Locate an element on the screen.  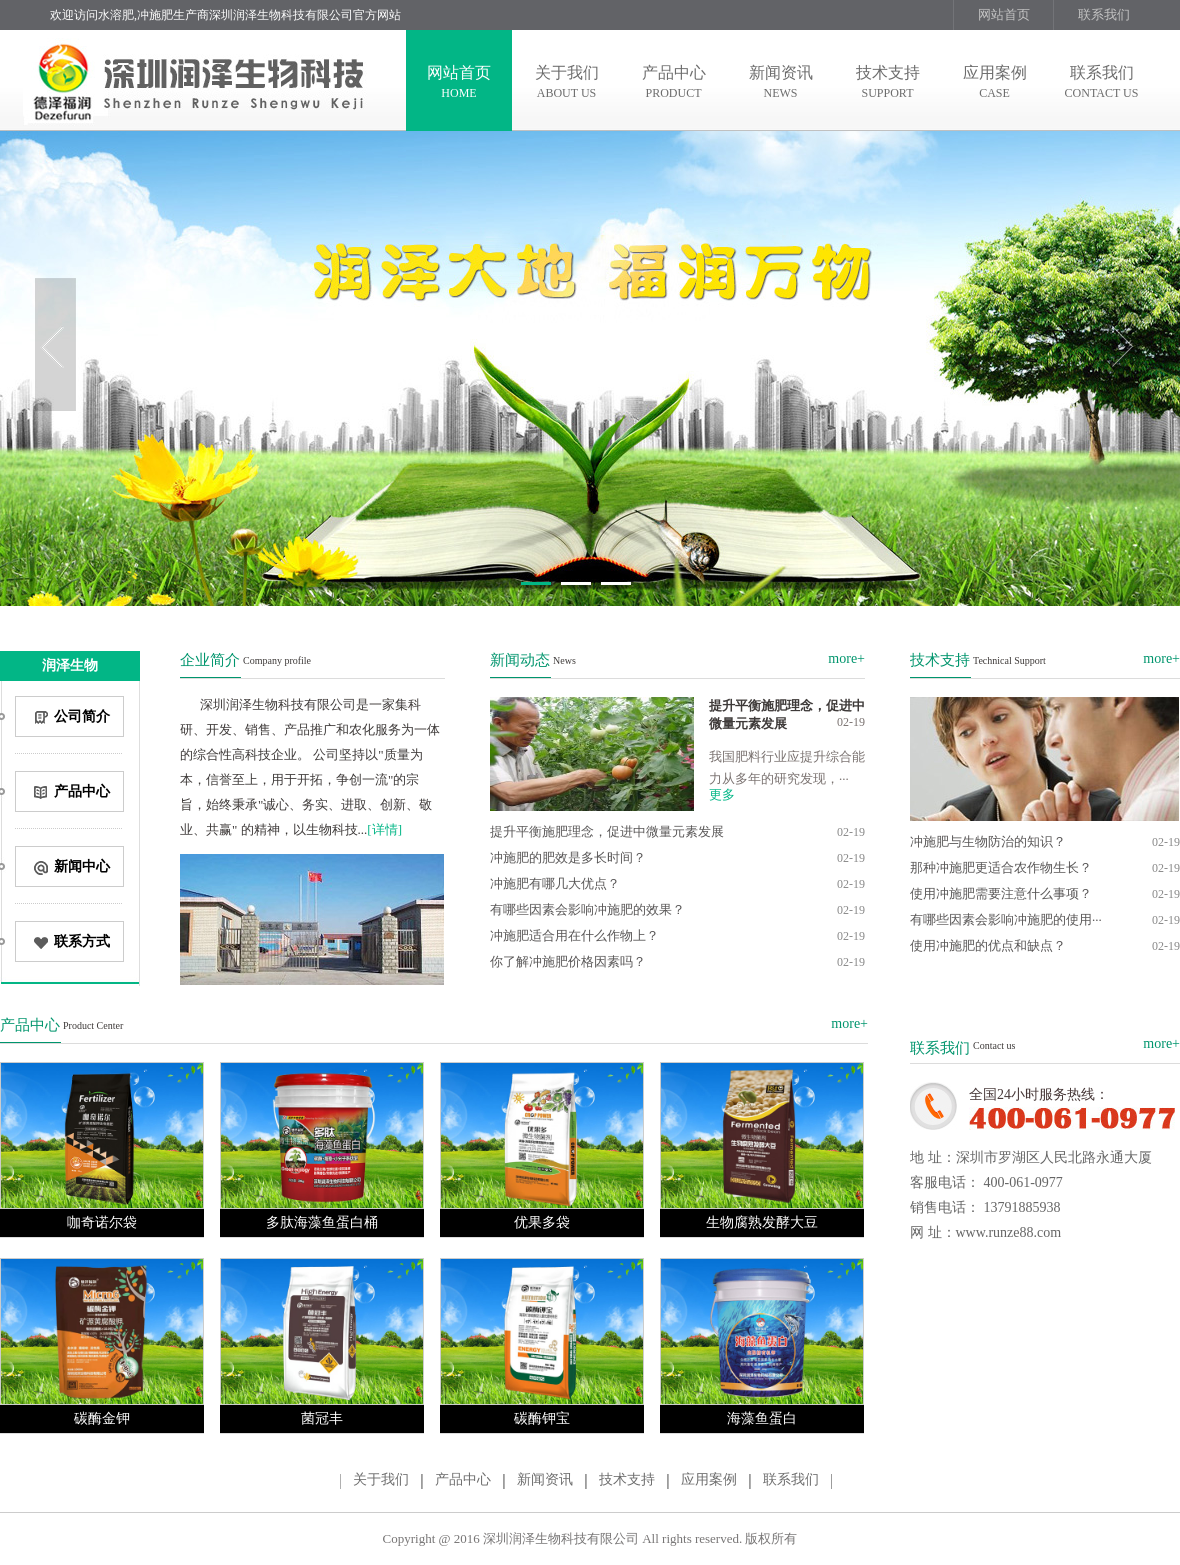
应用案例 is located at coordinates (709, 1479).